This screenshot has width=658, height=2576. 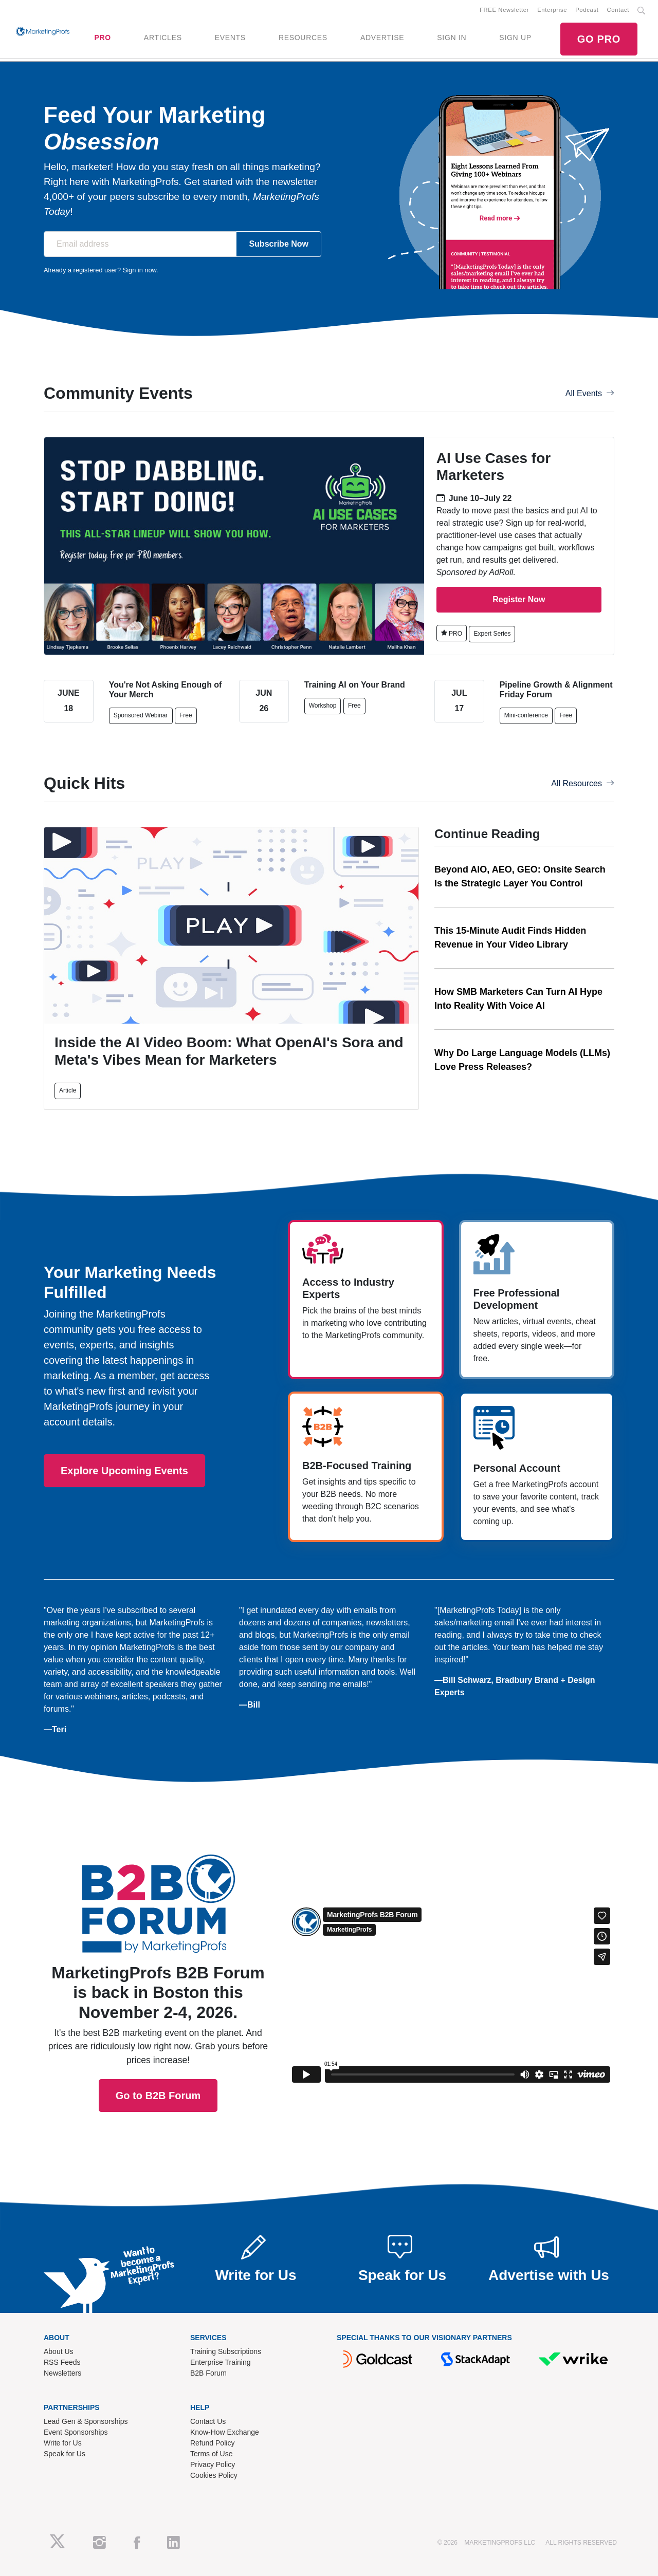 What do you see at coordinates (59, 2351) in the screenshot?
I see `About Us` at bounding box center [59, 2351].